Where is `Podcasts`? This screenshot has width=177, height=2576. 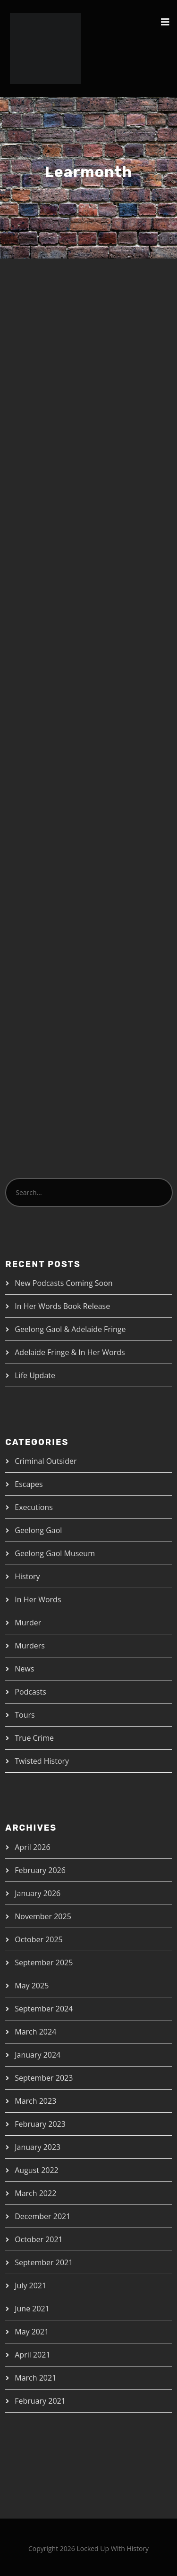 Podcasts is located at coordinates (30, 1692).